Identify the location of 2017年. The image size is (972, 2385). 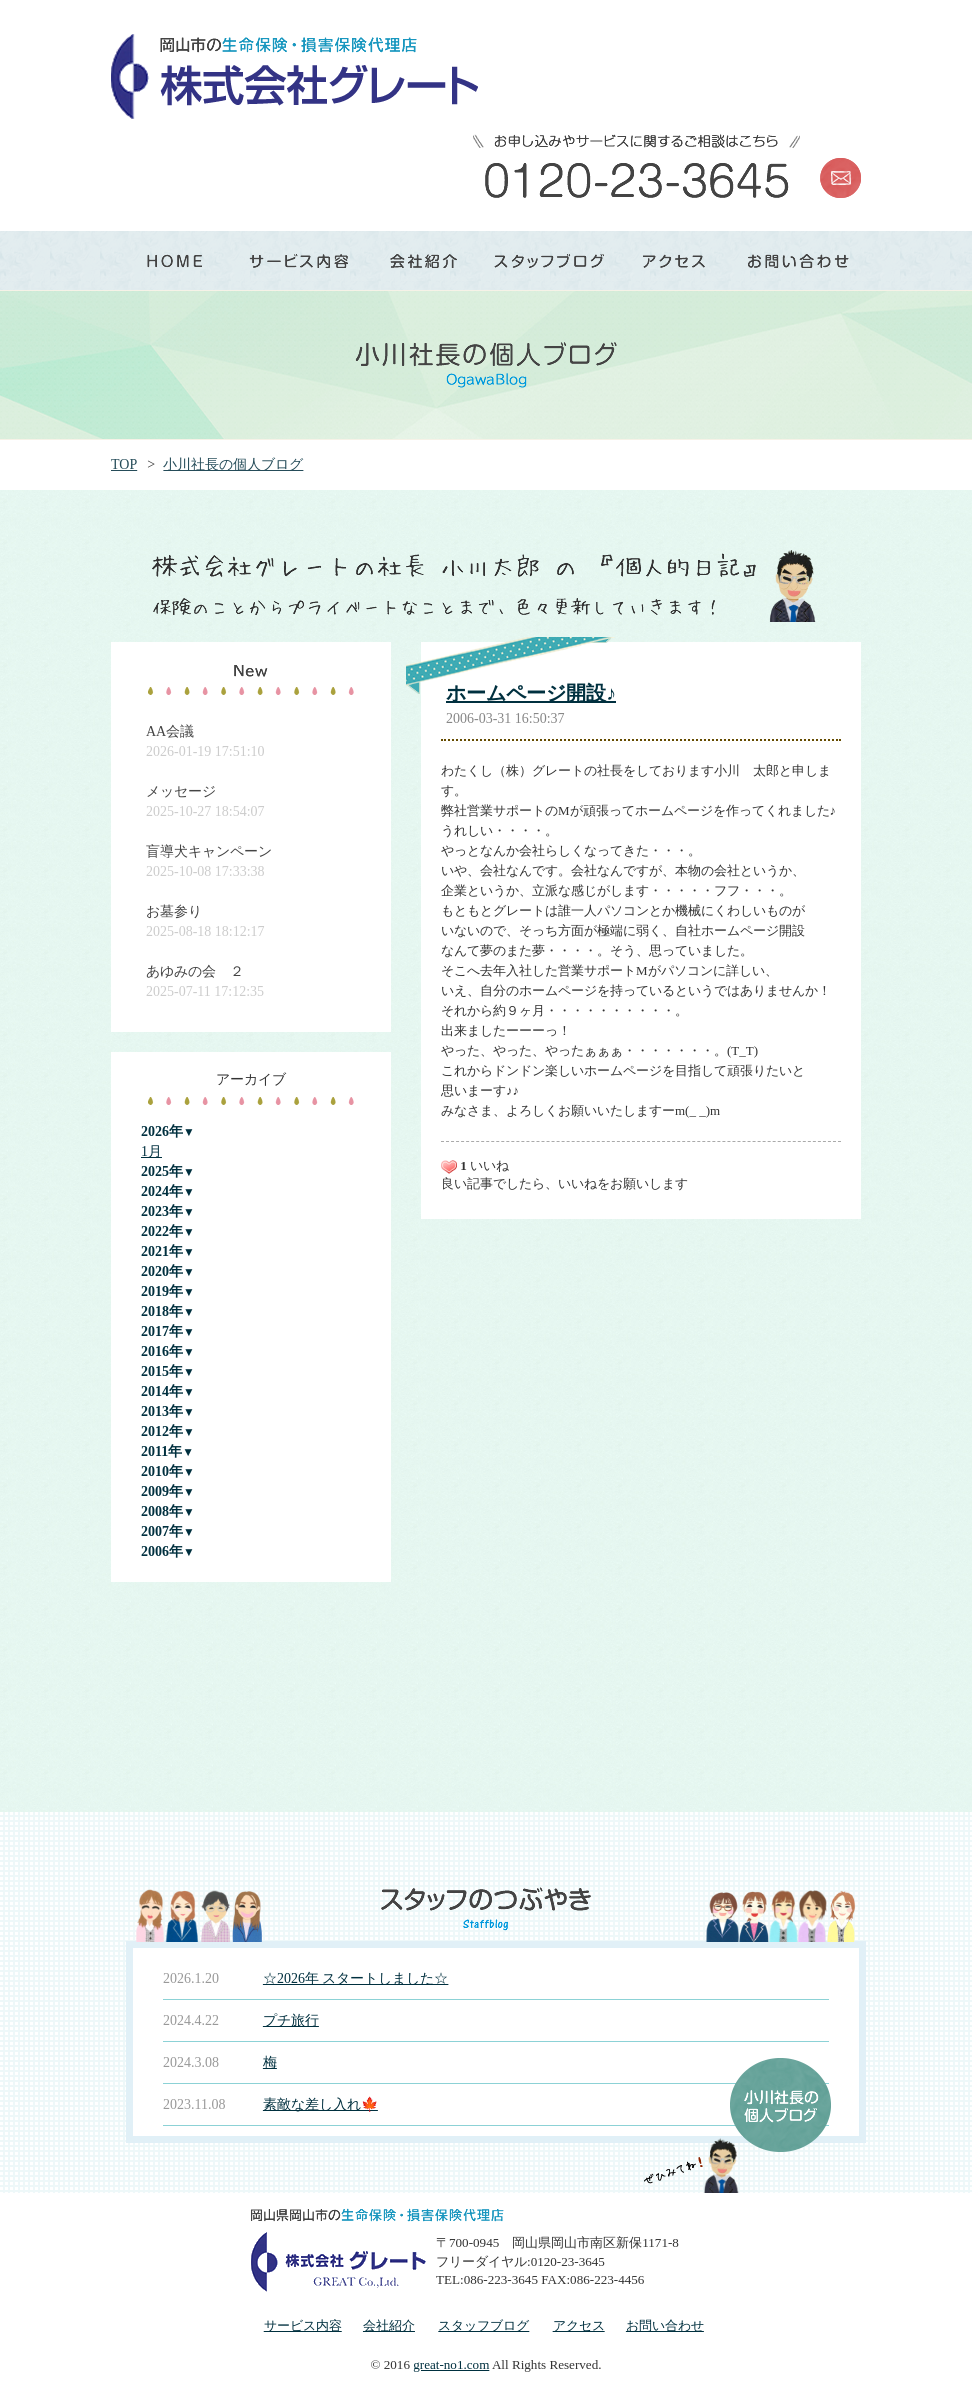
(162, 1331).